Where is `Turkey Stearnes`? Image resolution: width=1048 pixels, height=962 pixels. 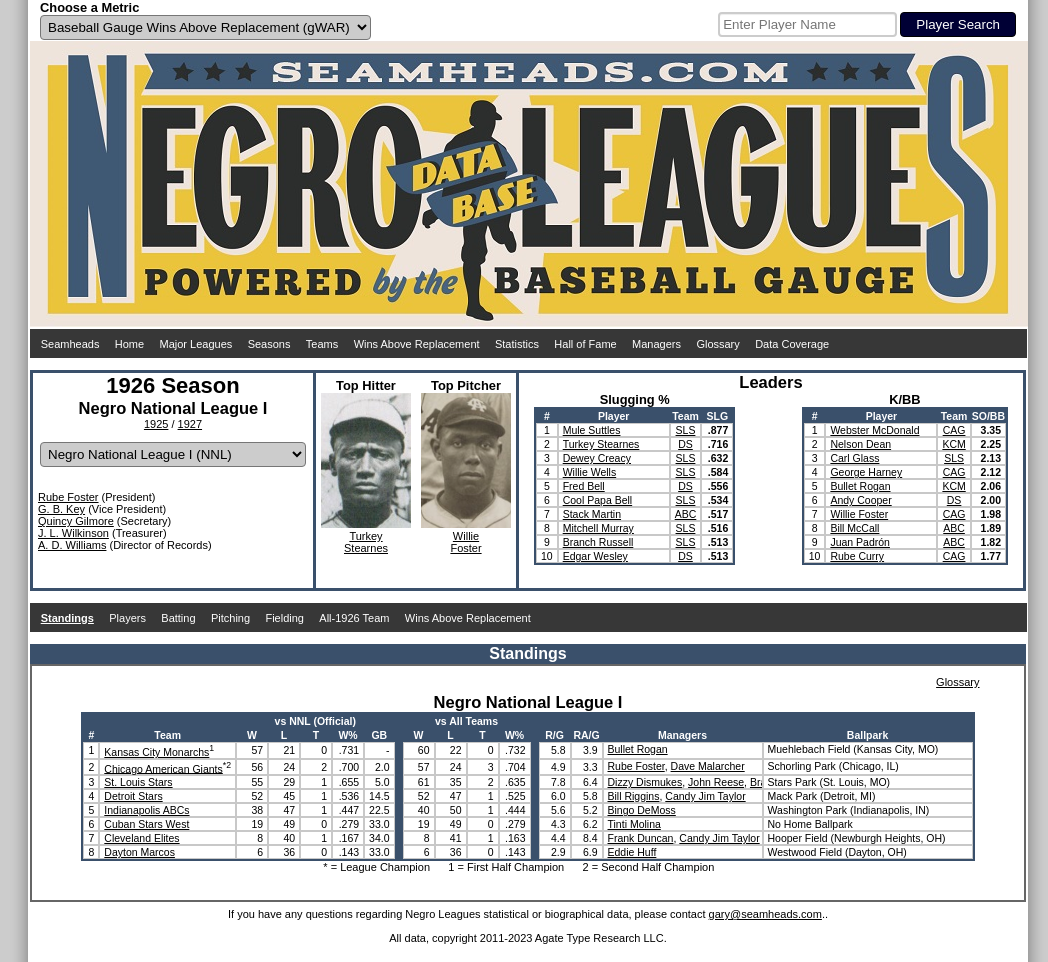
Turkey Stearnes is located at coordinates (601, 444).